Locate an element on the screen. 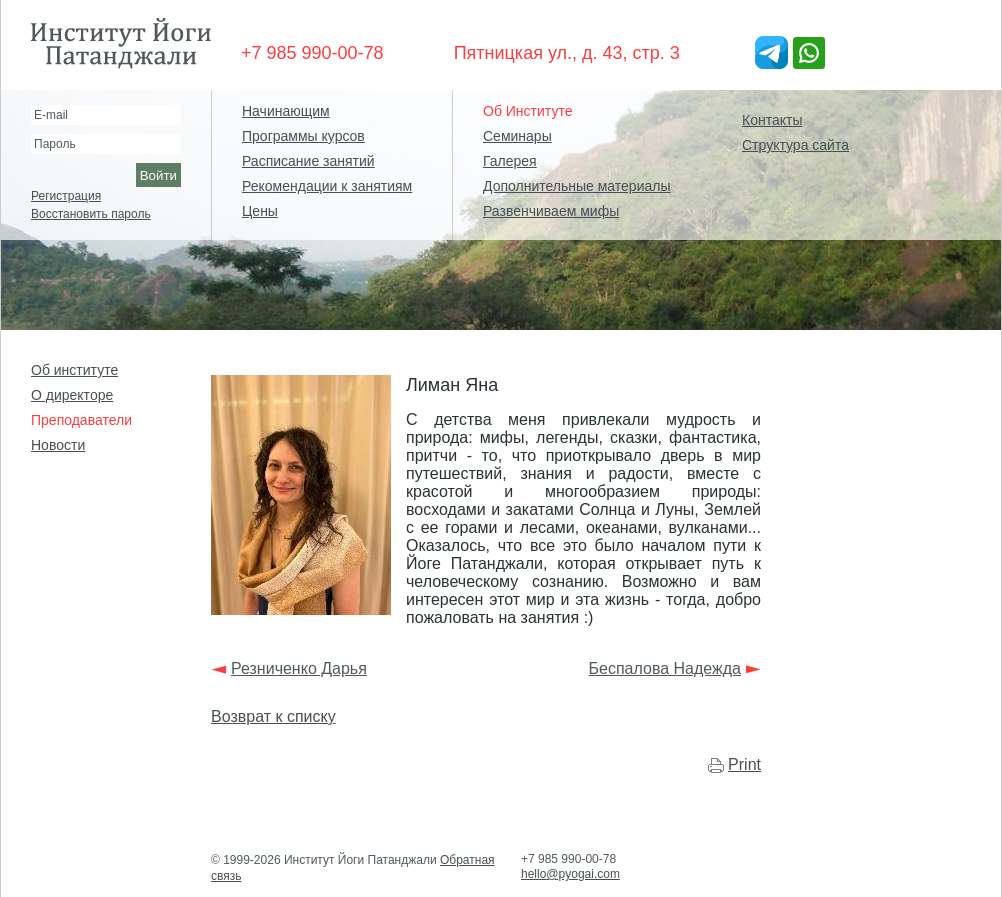 This screenshot has height=897, width=1002. Контакты is located at coordinates (772, 120).